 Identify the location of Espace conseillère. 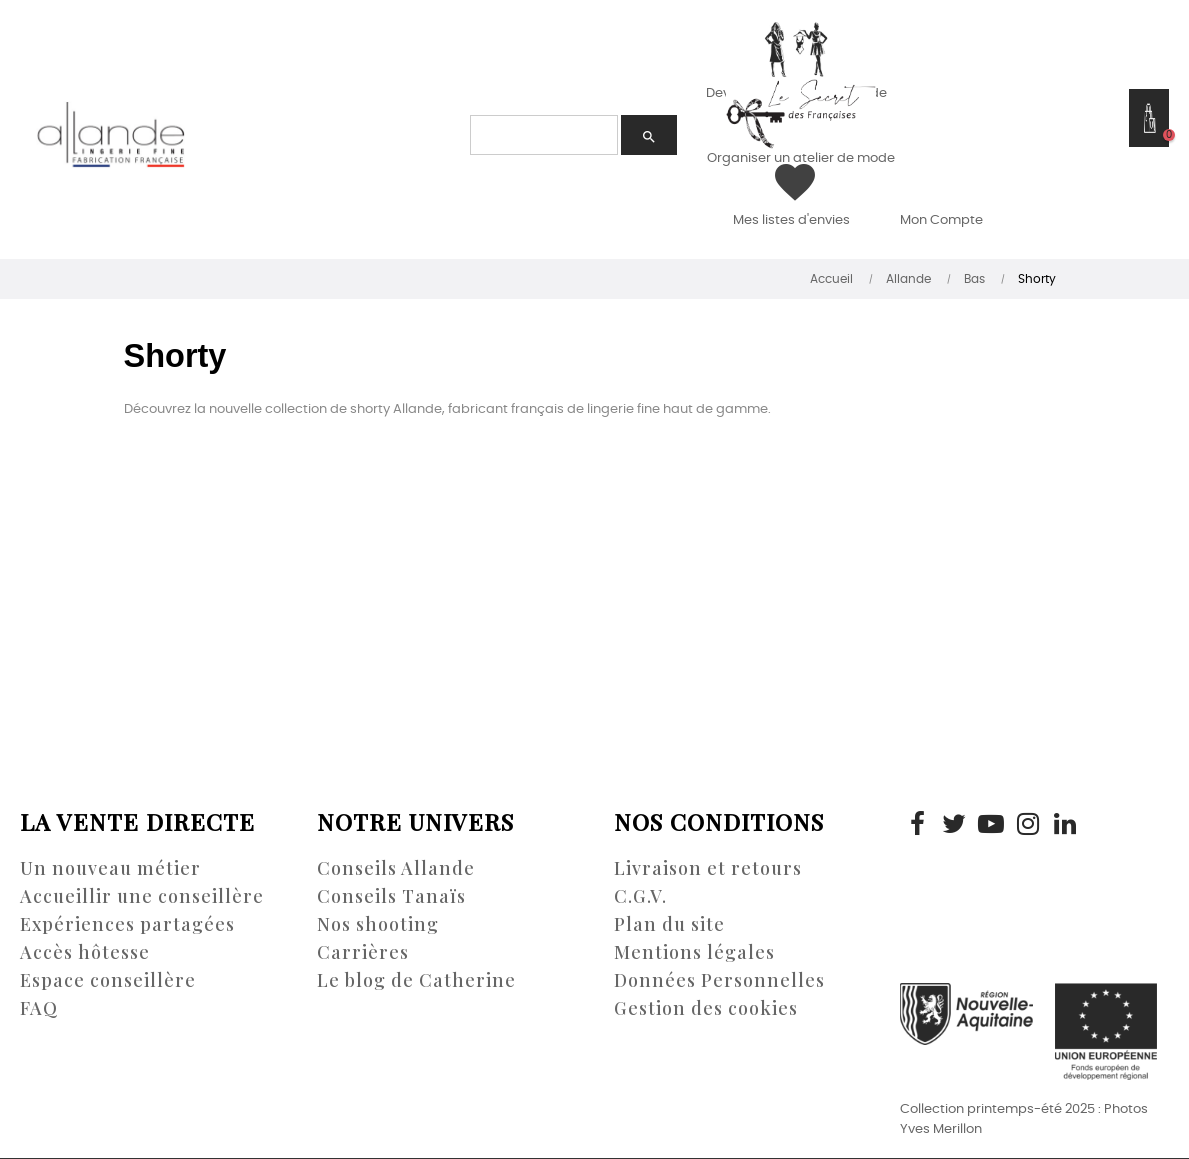
(108, 980).